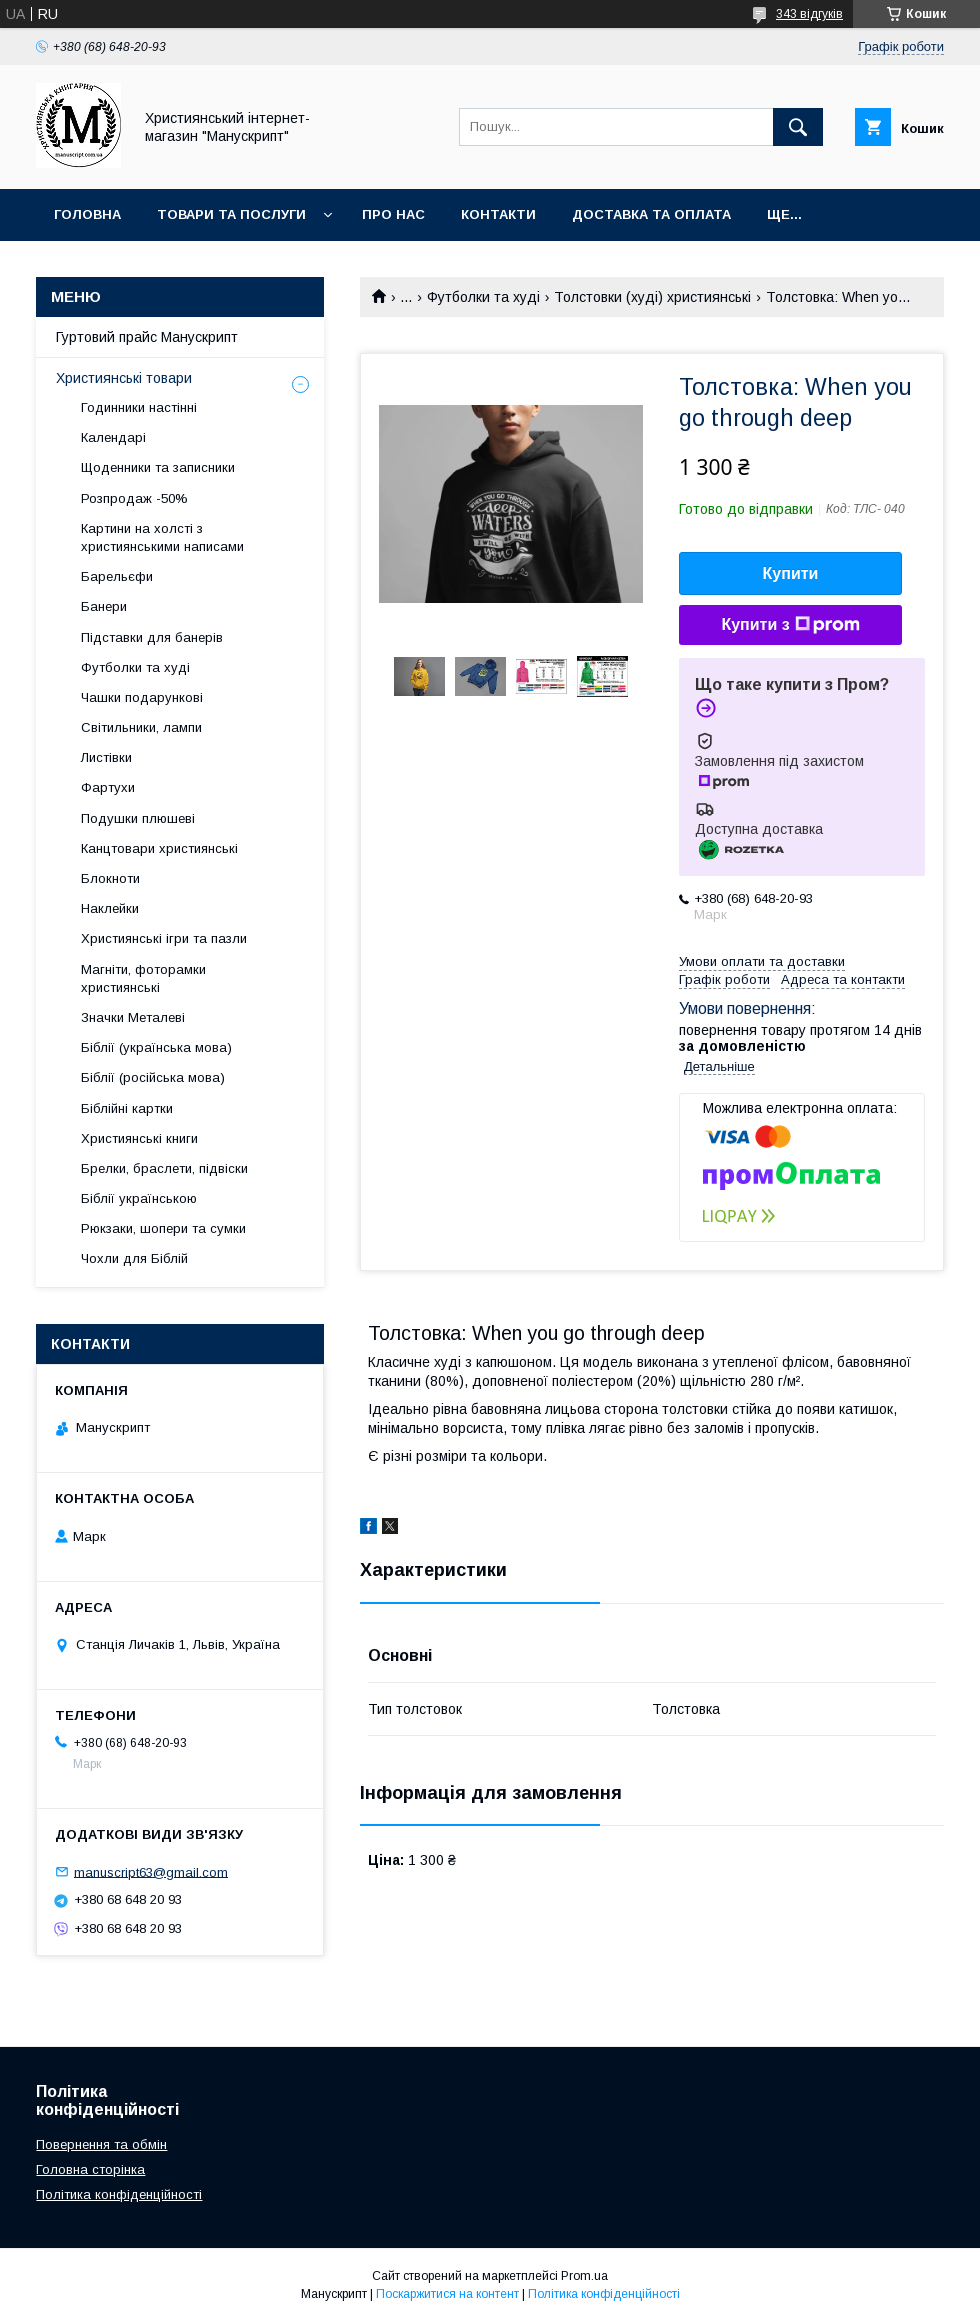  Describe the element at coordinates (790, 625) in the screenshot. I see `Купити з` at that location.